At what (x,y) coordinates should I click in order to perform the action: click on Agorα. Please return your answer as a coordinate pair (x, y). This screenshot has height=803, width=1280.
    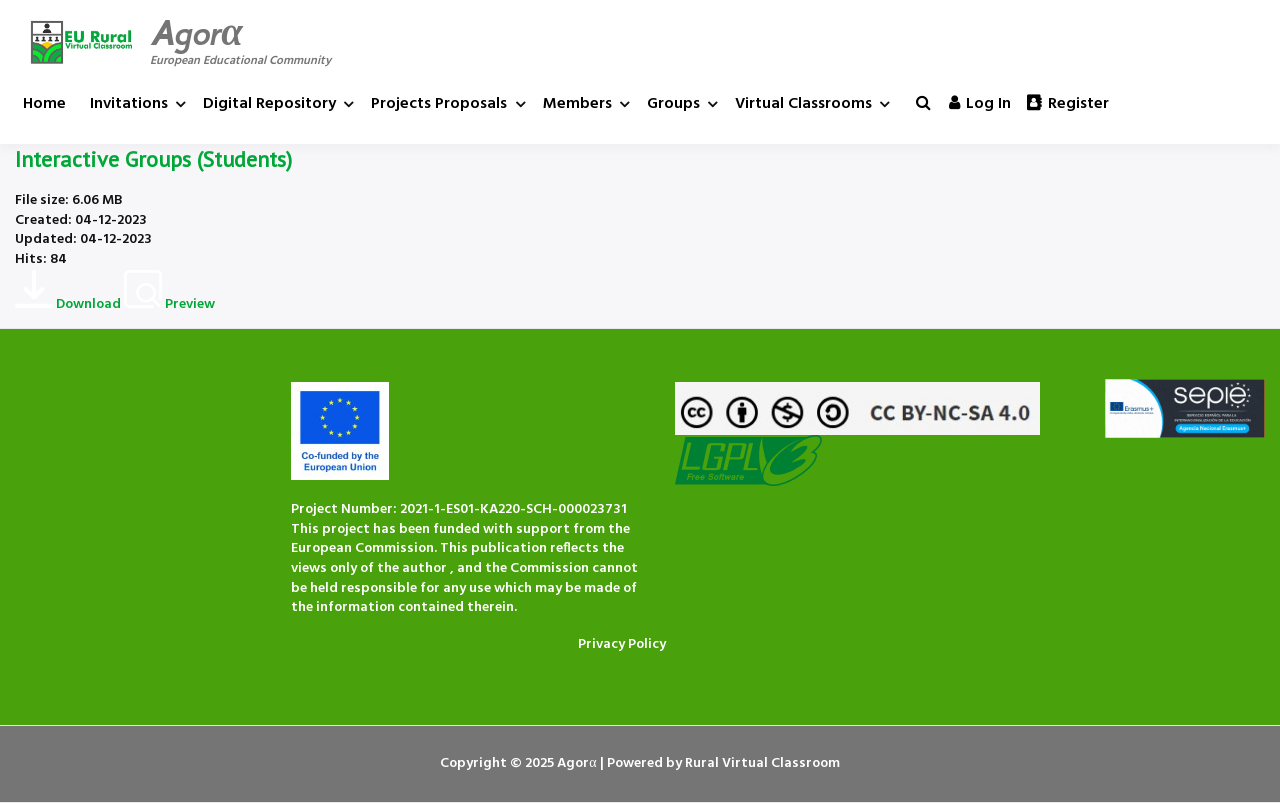
    Looking at the image, I should click on (196, 33).